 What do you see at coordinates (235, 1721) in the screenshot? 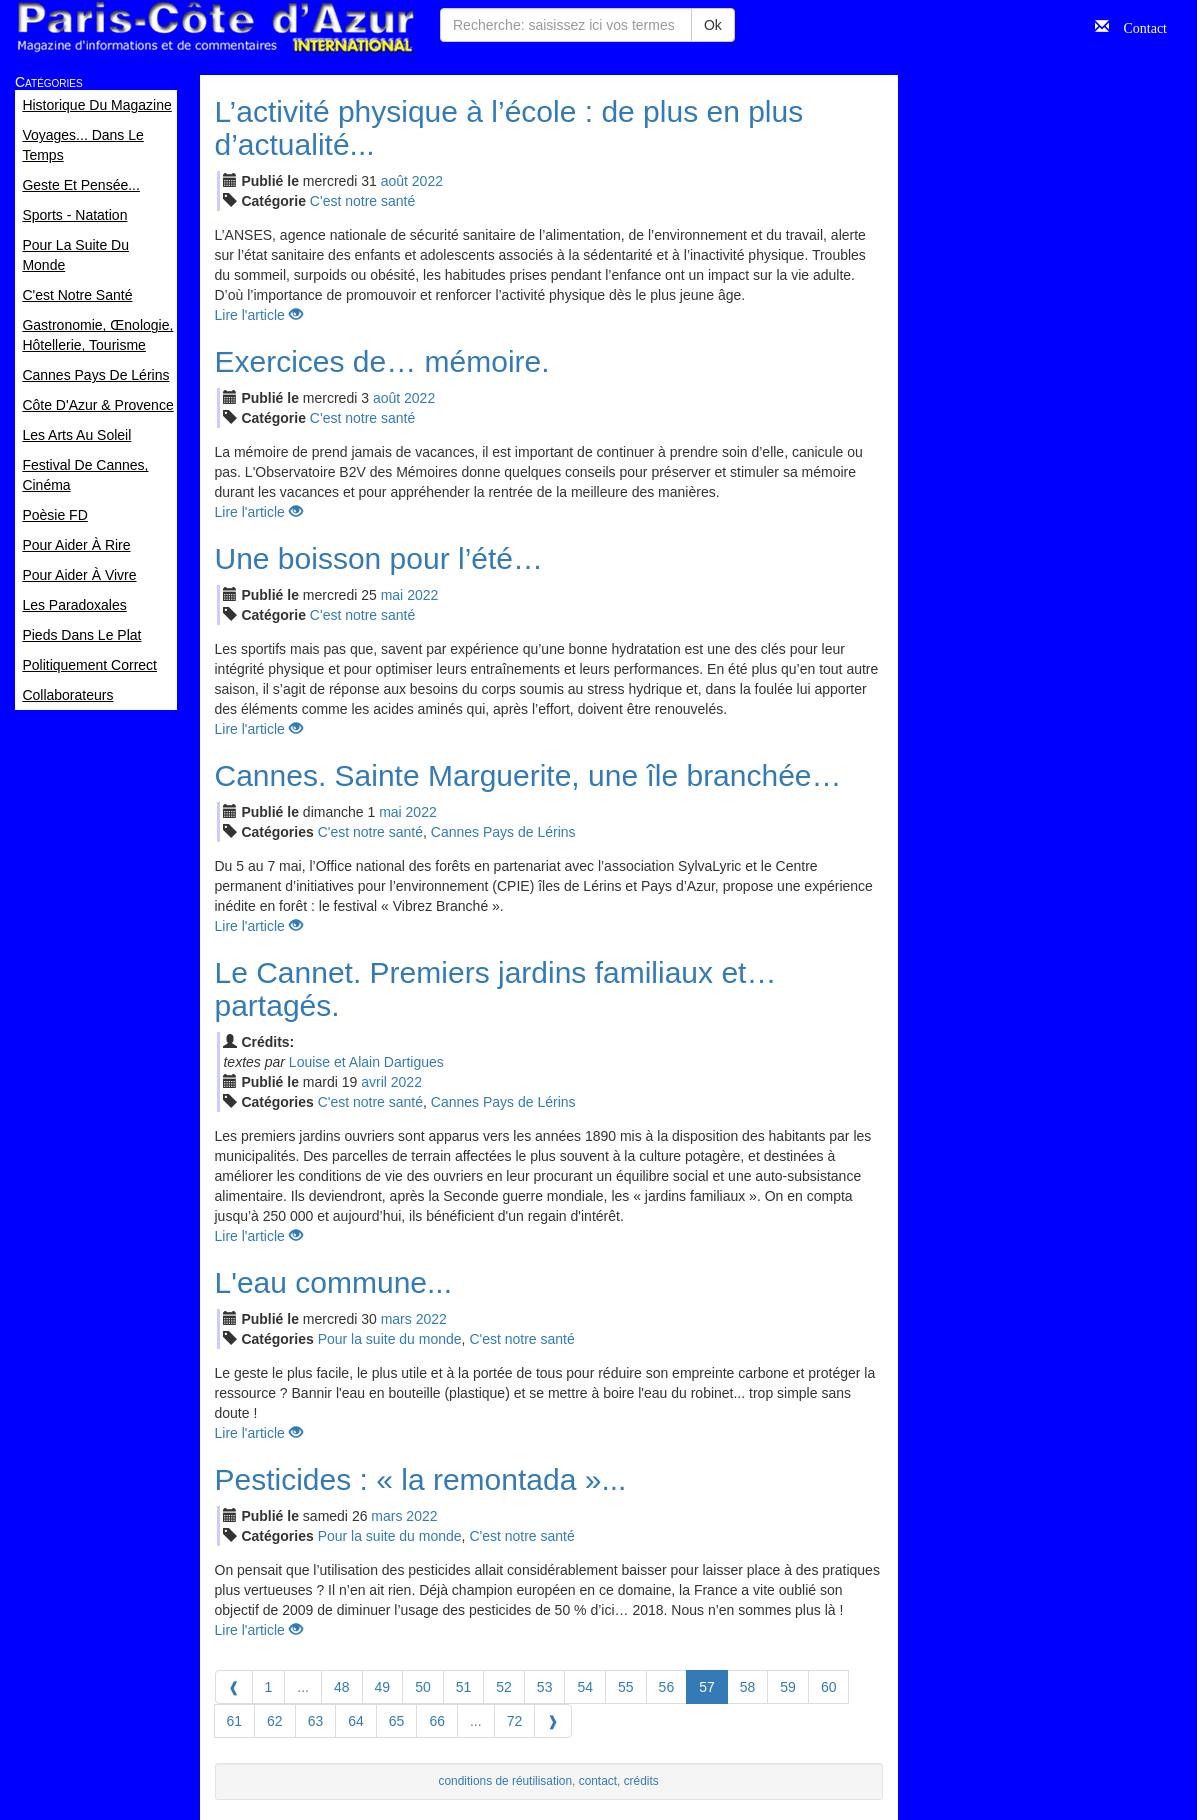
I see `61` at bounding box center [235, 1721].